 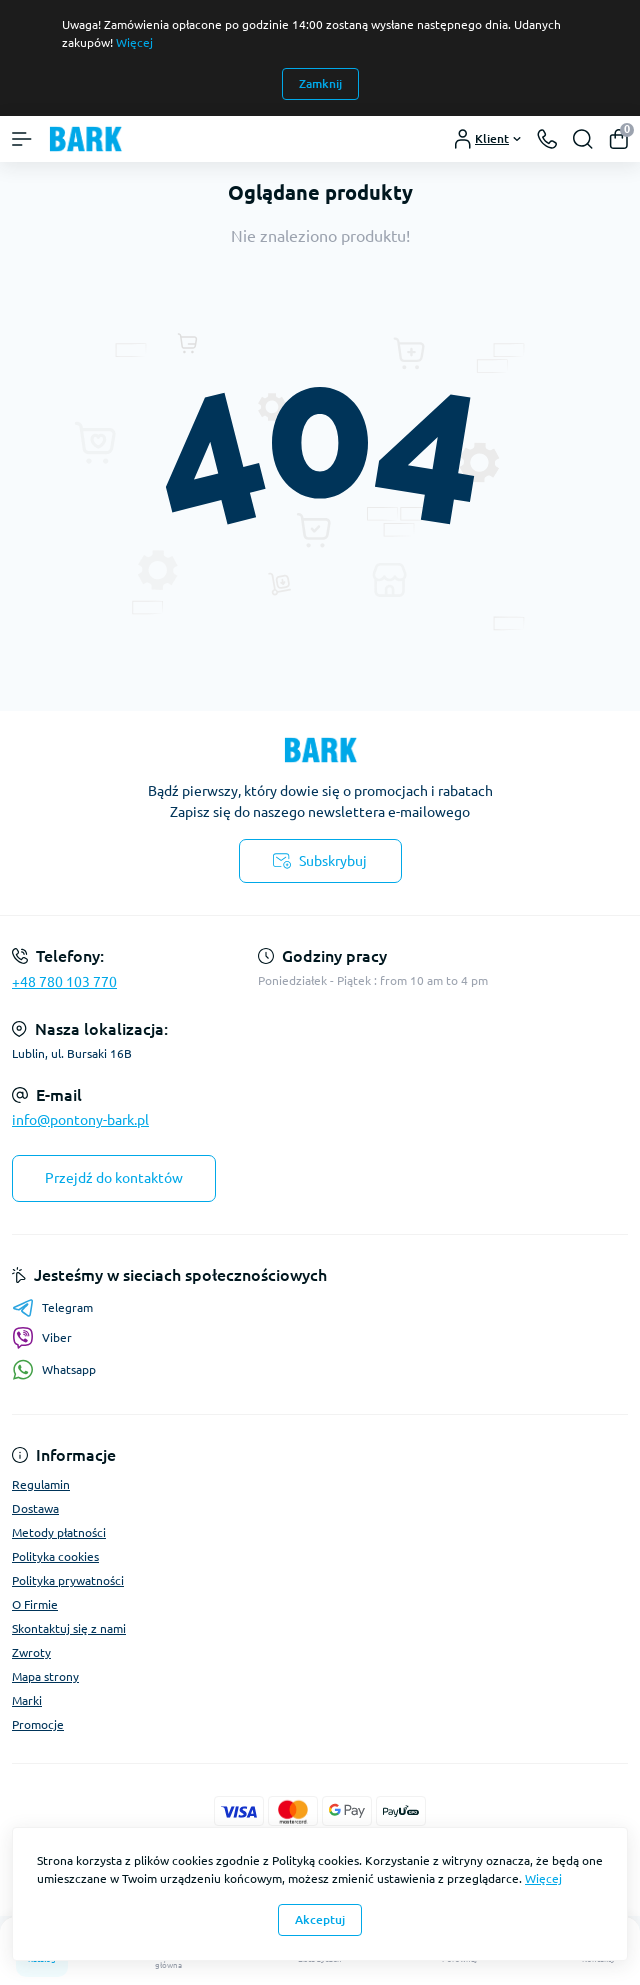 What do you see at coordinates (31, 1652) in the screenshot?
I see `Zwroty` at bounding box center [31, 1652].